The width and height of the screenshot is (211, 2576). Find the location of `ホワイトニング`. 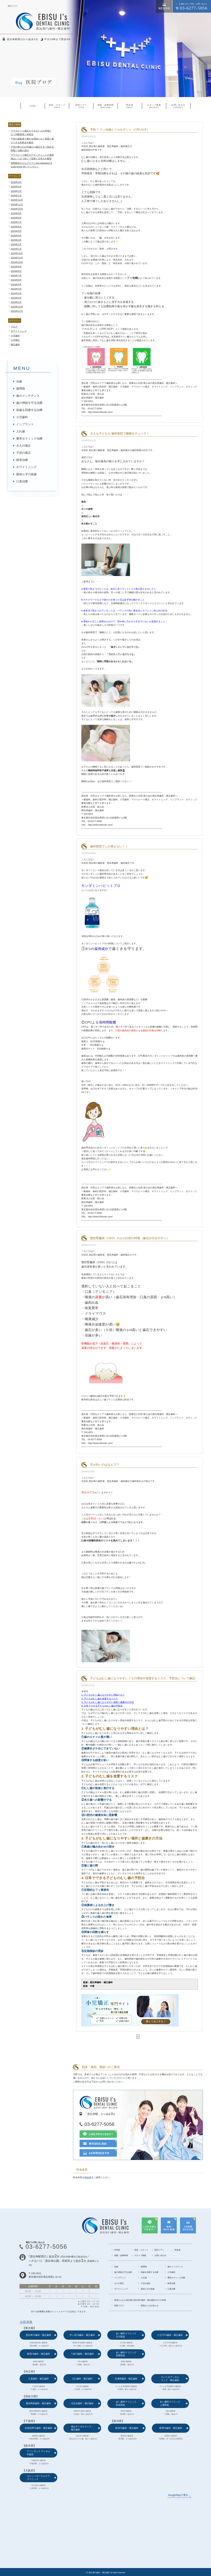

ホワイトニング is located at coordinates (19, 331).